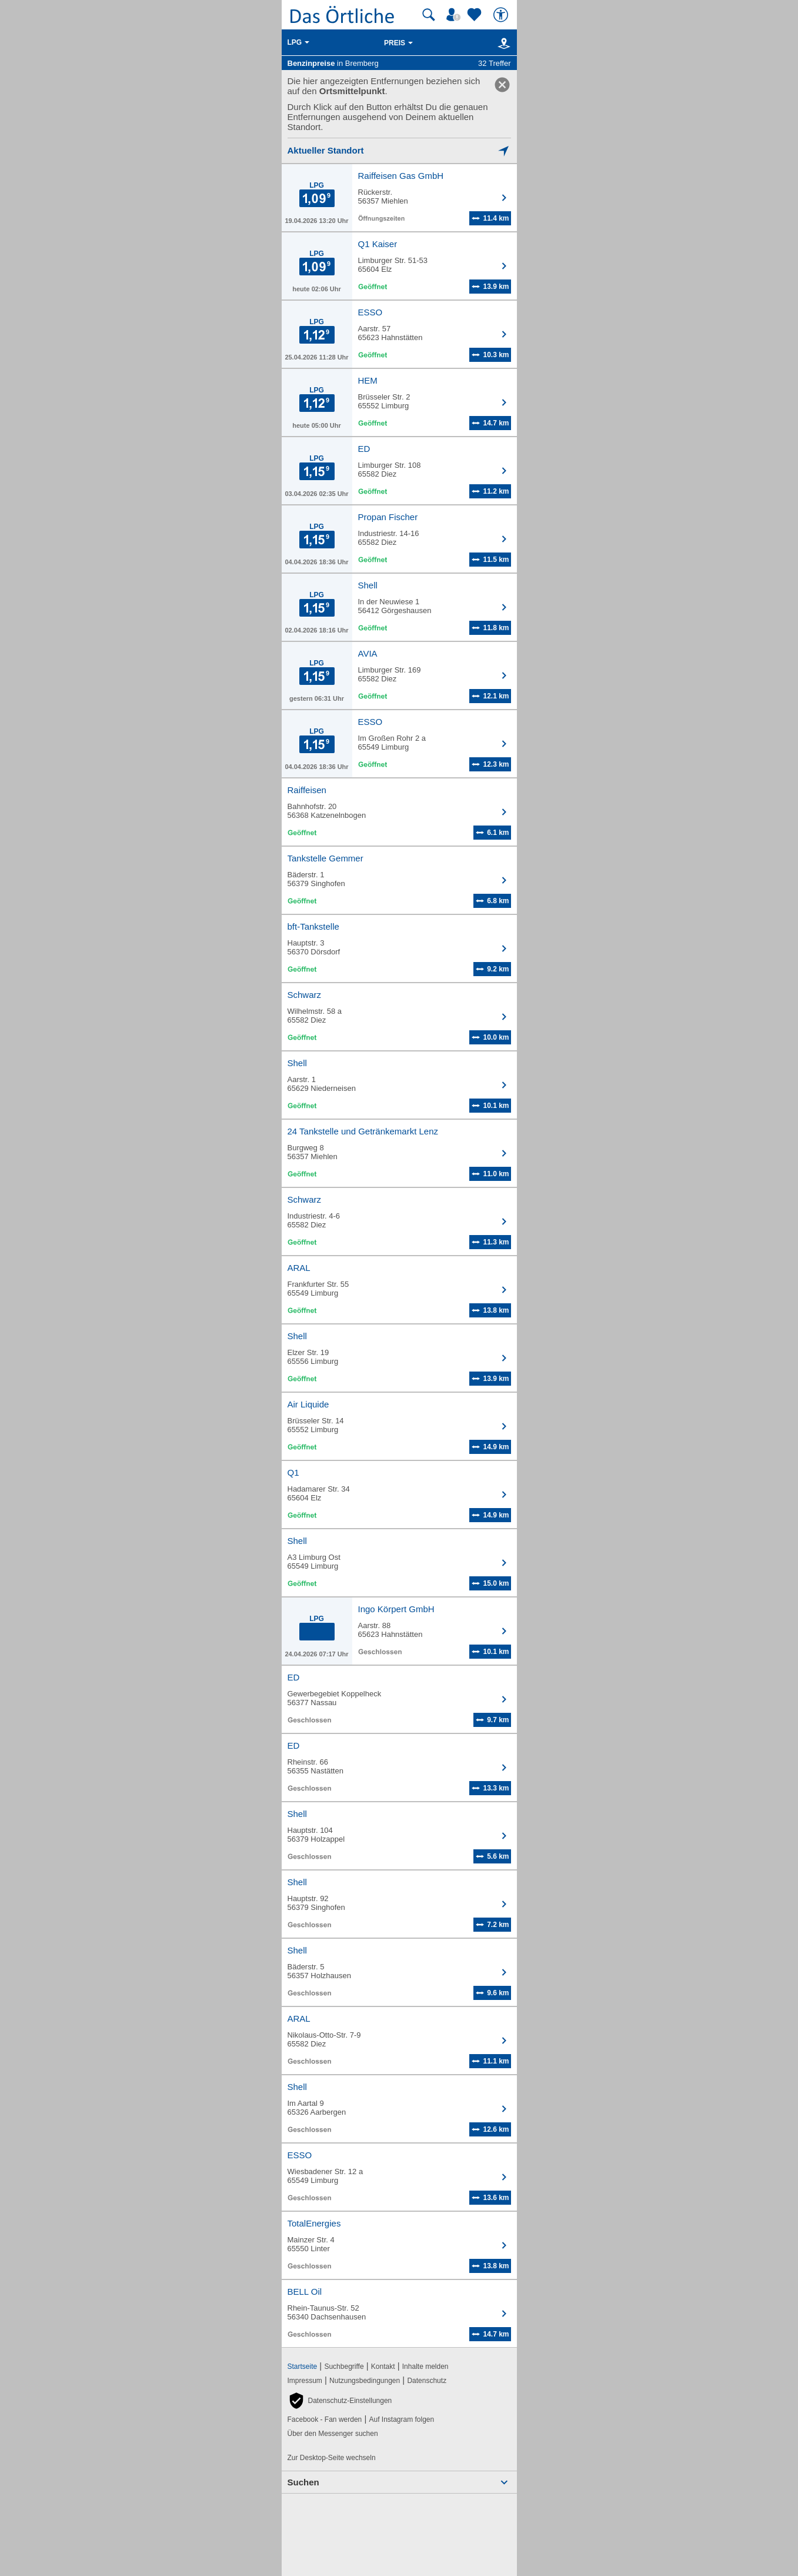 The width and height of the screenshot is (798, 2576). Describe the element at coordinates (305, 2381) in the screenshot. I see `Impressum` at that location.